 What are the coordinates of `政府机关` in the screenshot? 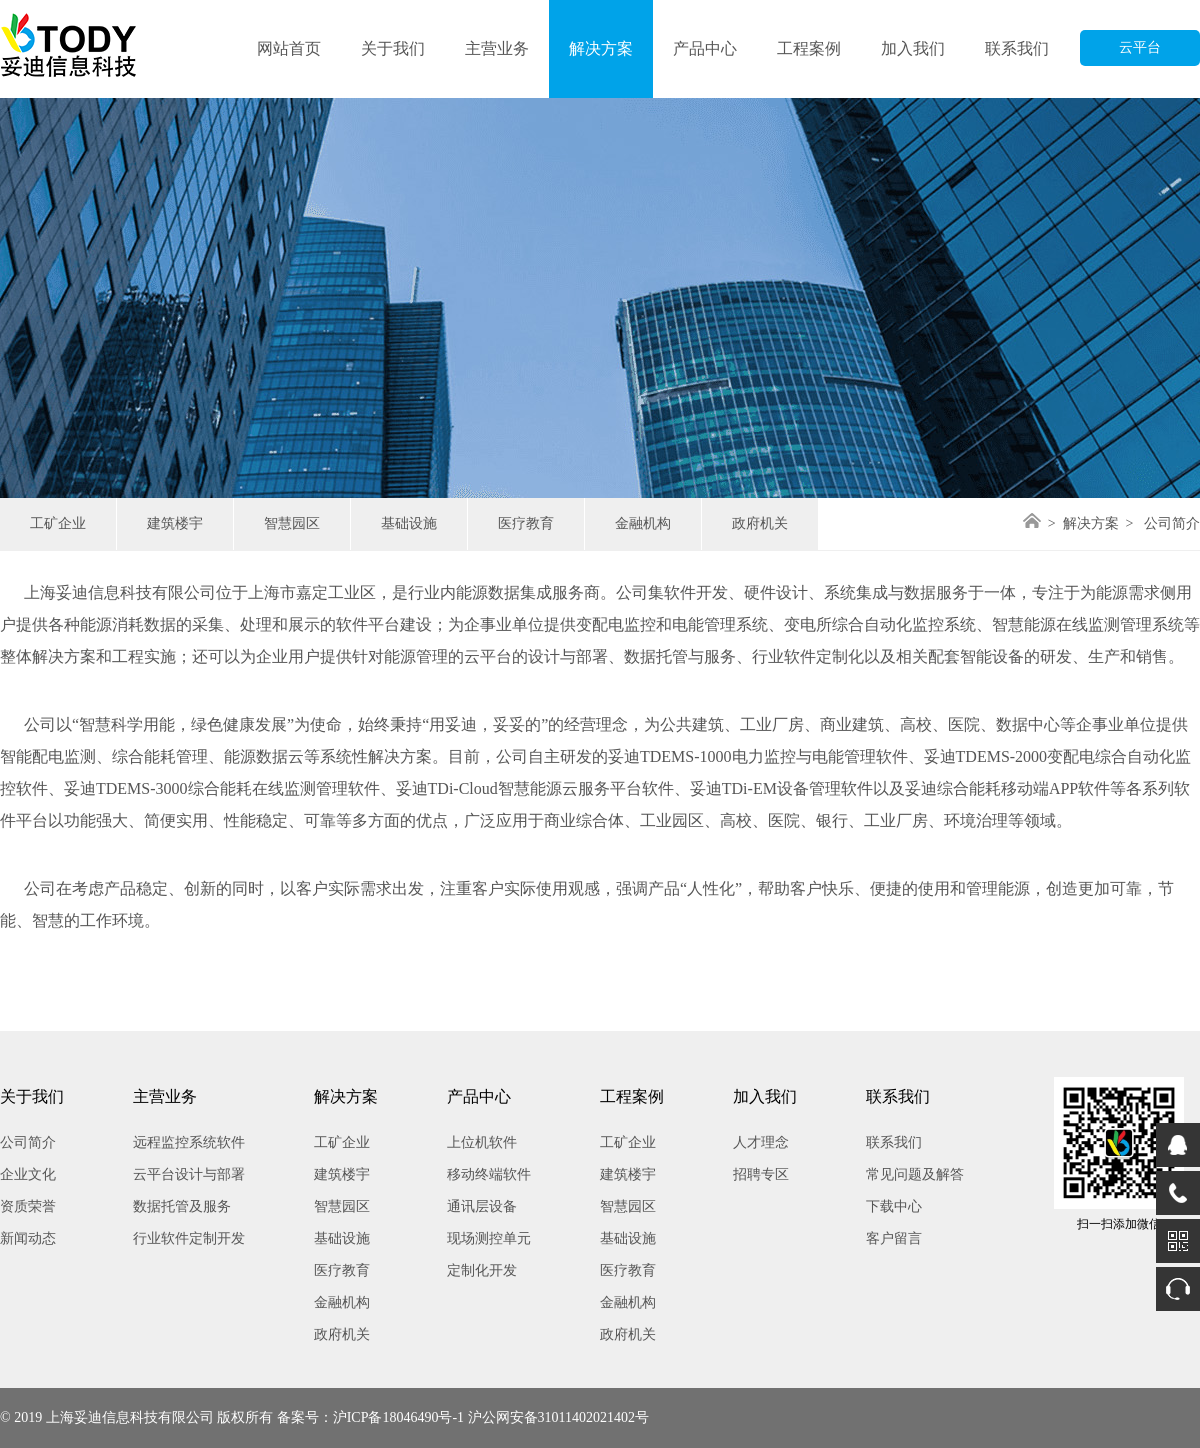 It's located at (760, 523).